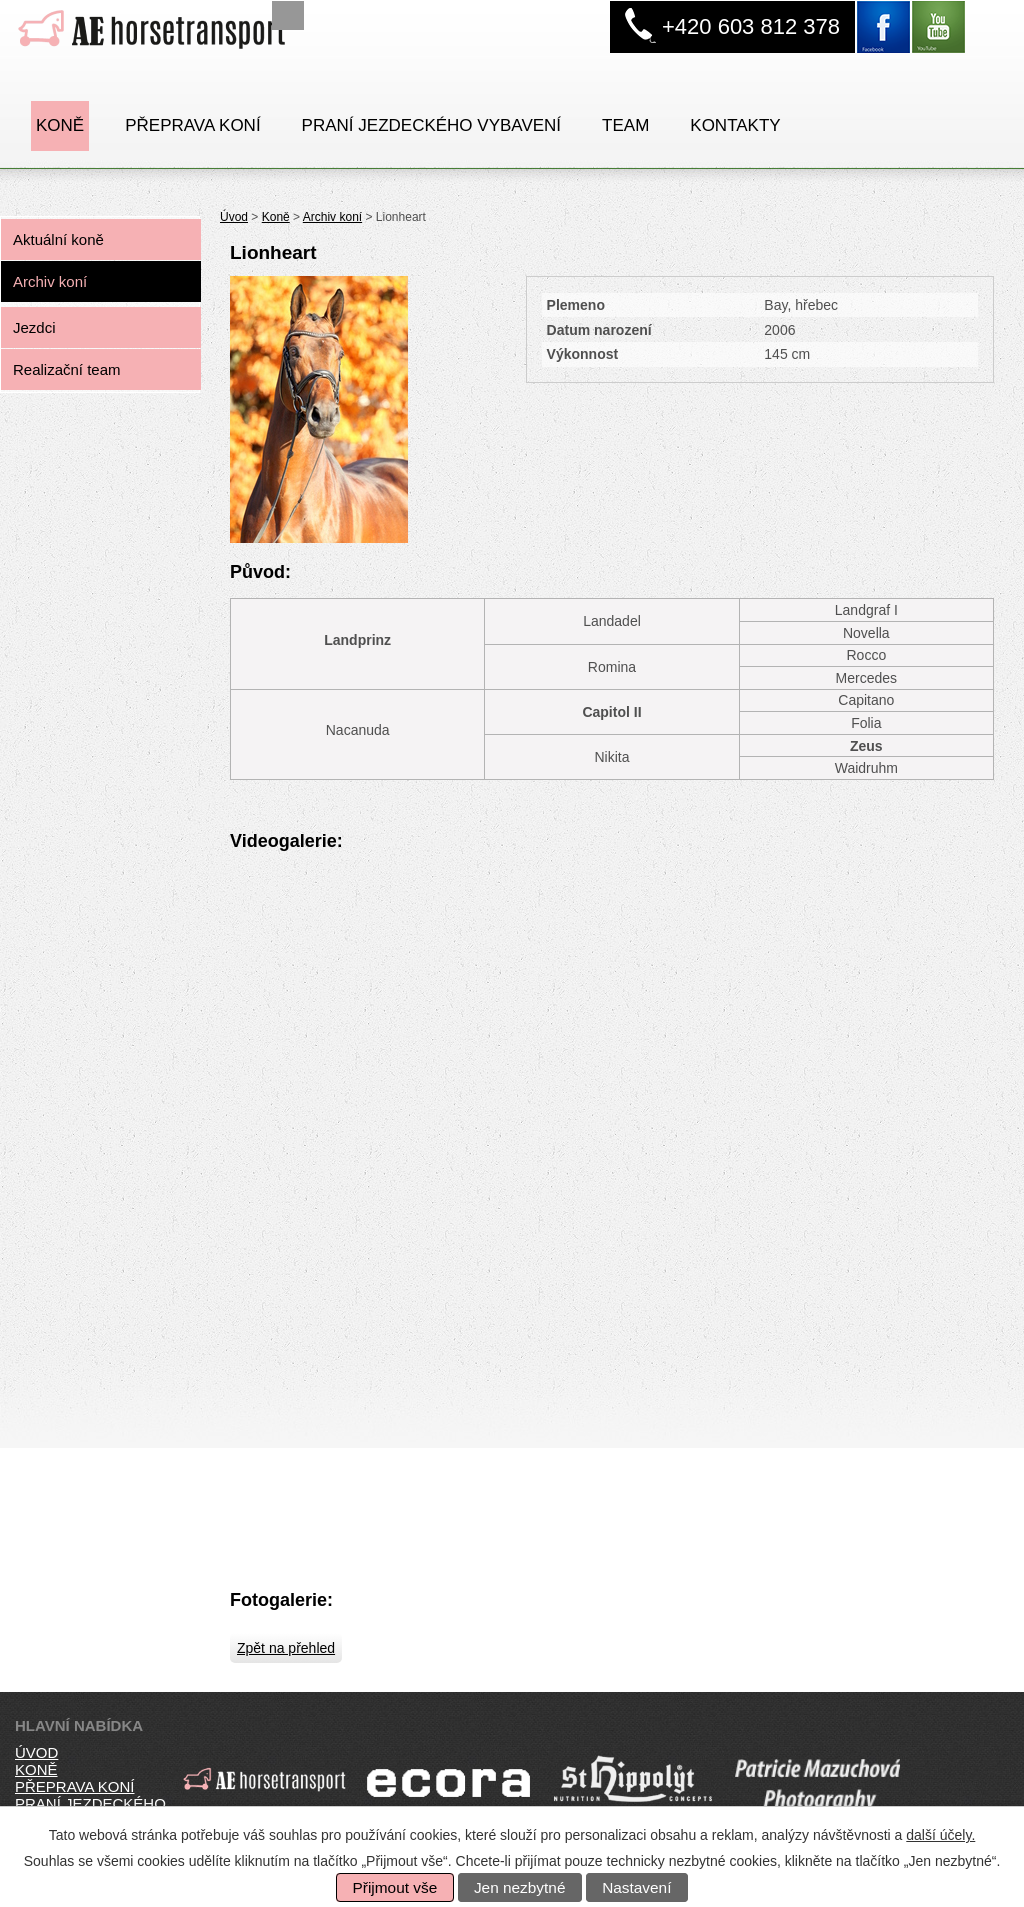 The image size is (1024, 1907). Describe the element at coordinates (34, 327) in the screenshot. I see `Jezdci` at that location.